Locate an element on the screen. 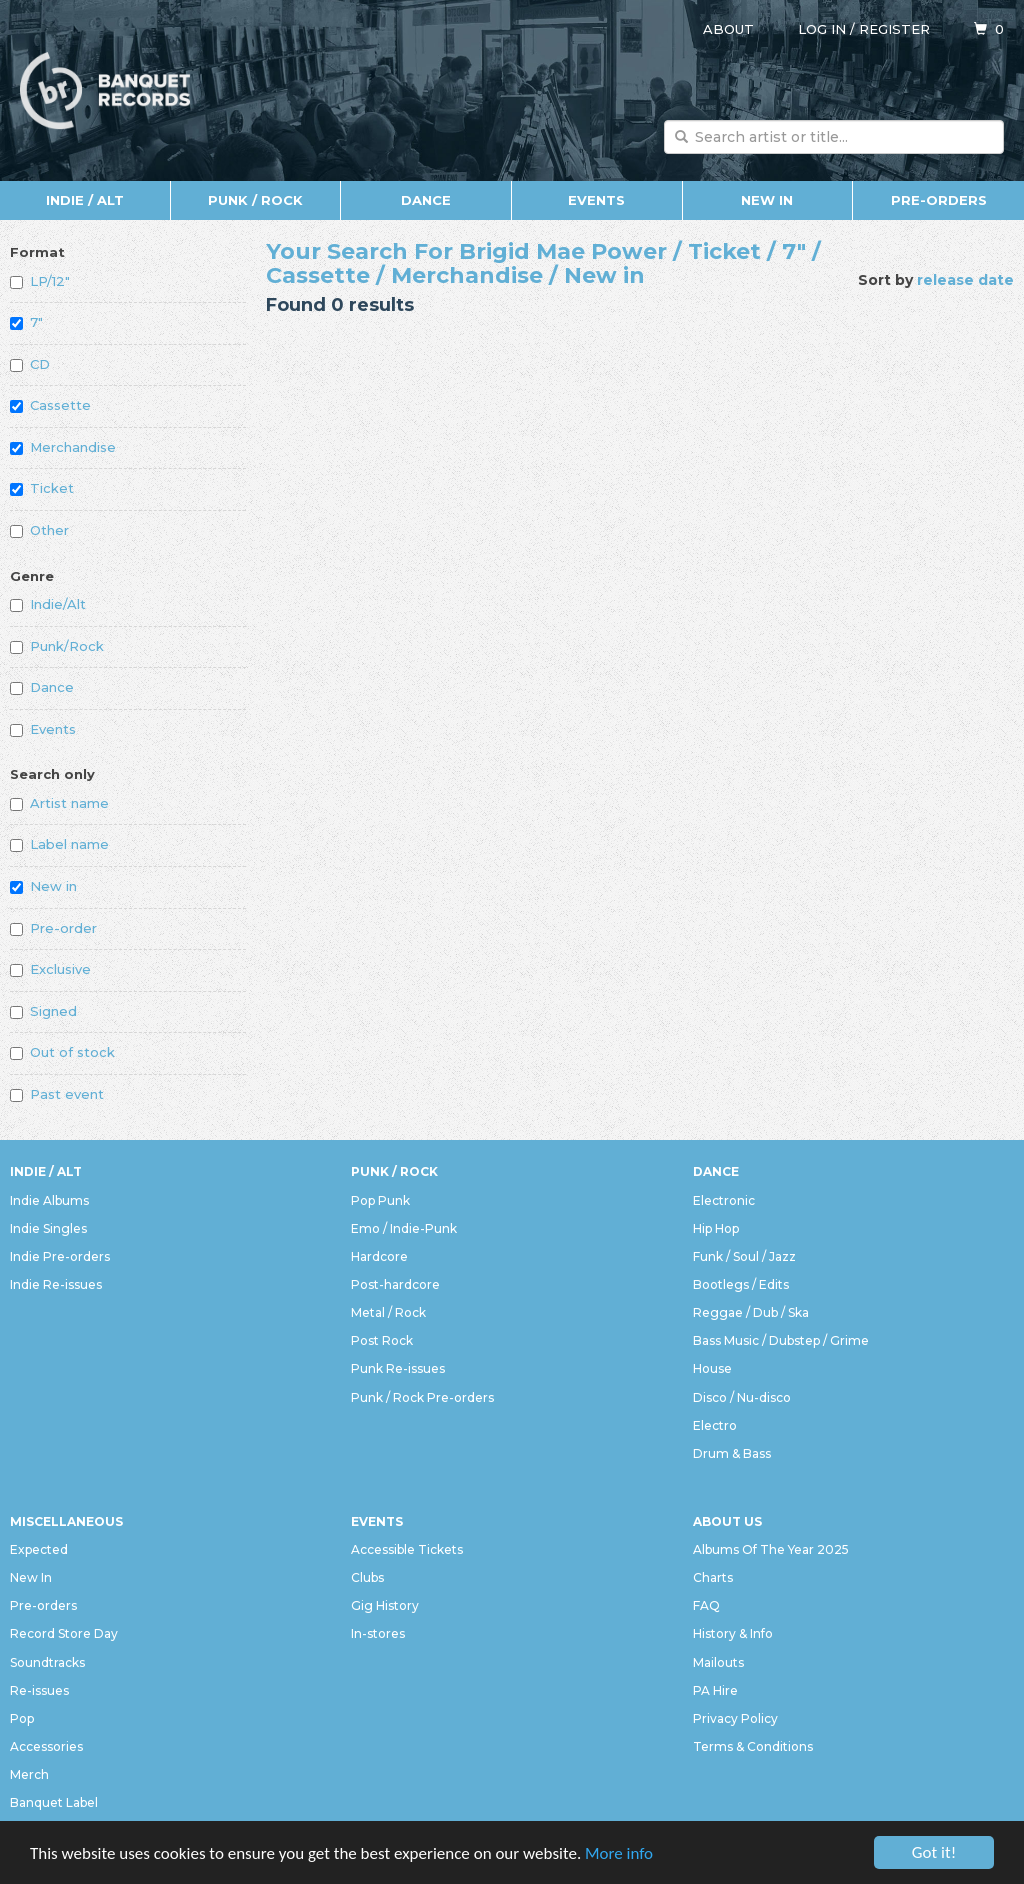 The height and width of the screenshot is (1884, 1024). Gig History is located at coordinates (385, 1605).